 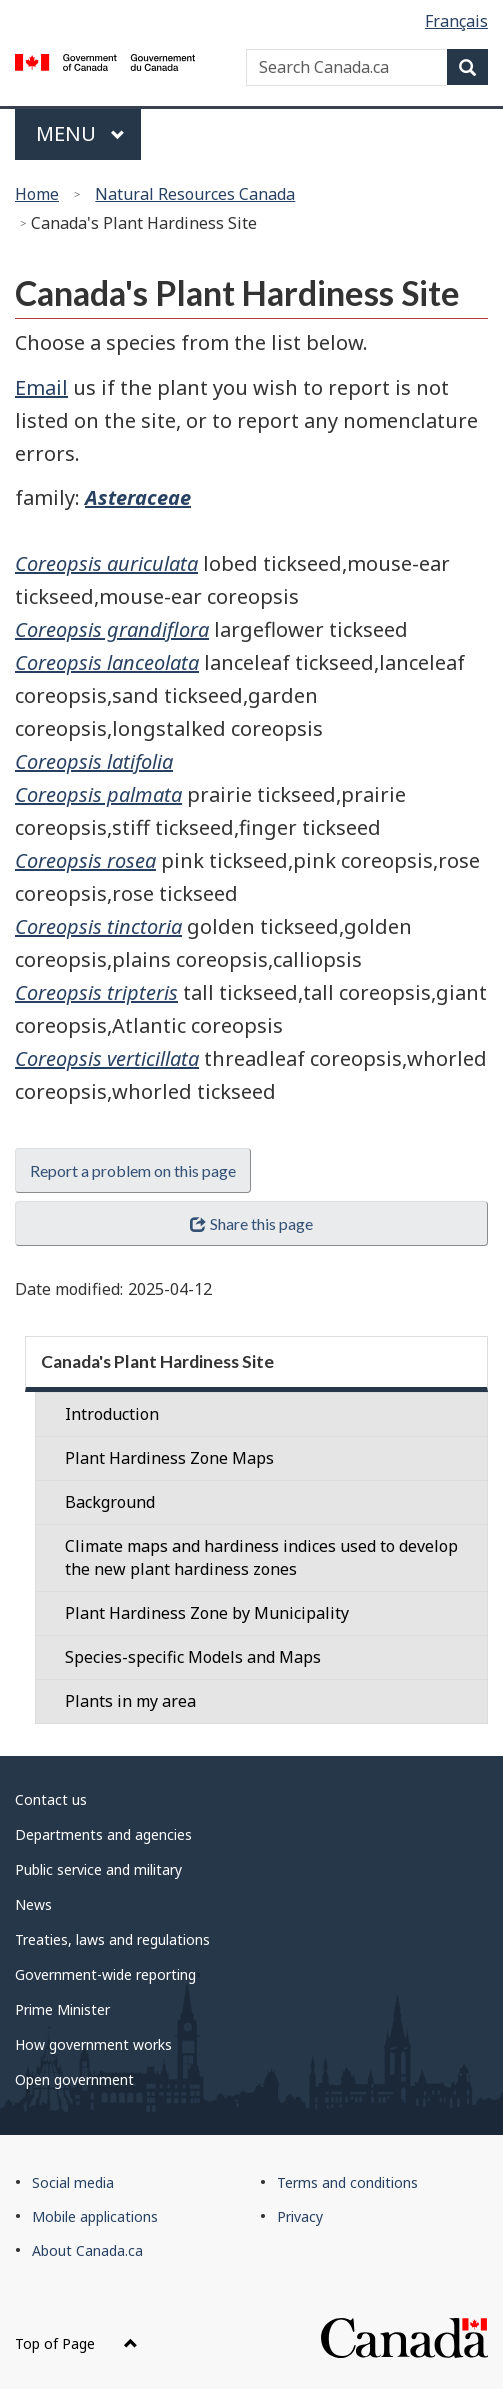 I want to click on Français, so click(x=456, y=21).